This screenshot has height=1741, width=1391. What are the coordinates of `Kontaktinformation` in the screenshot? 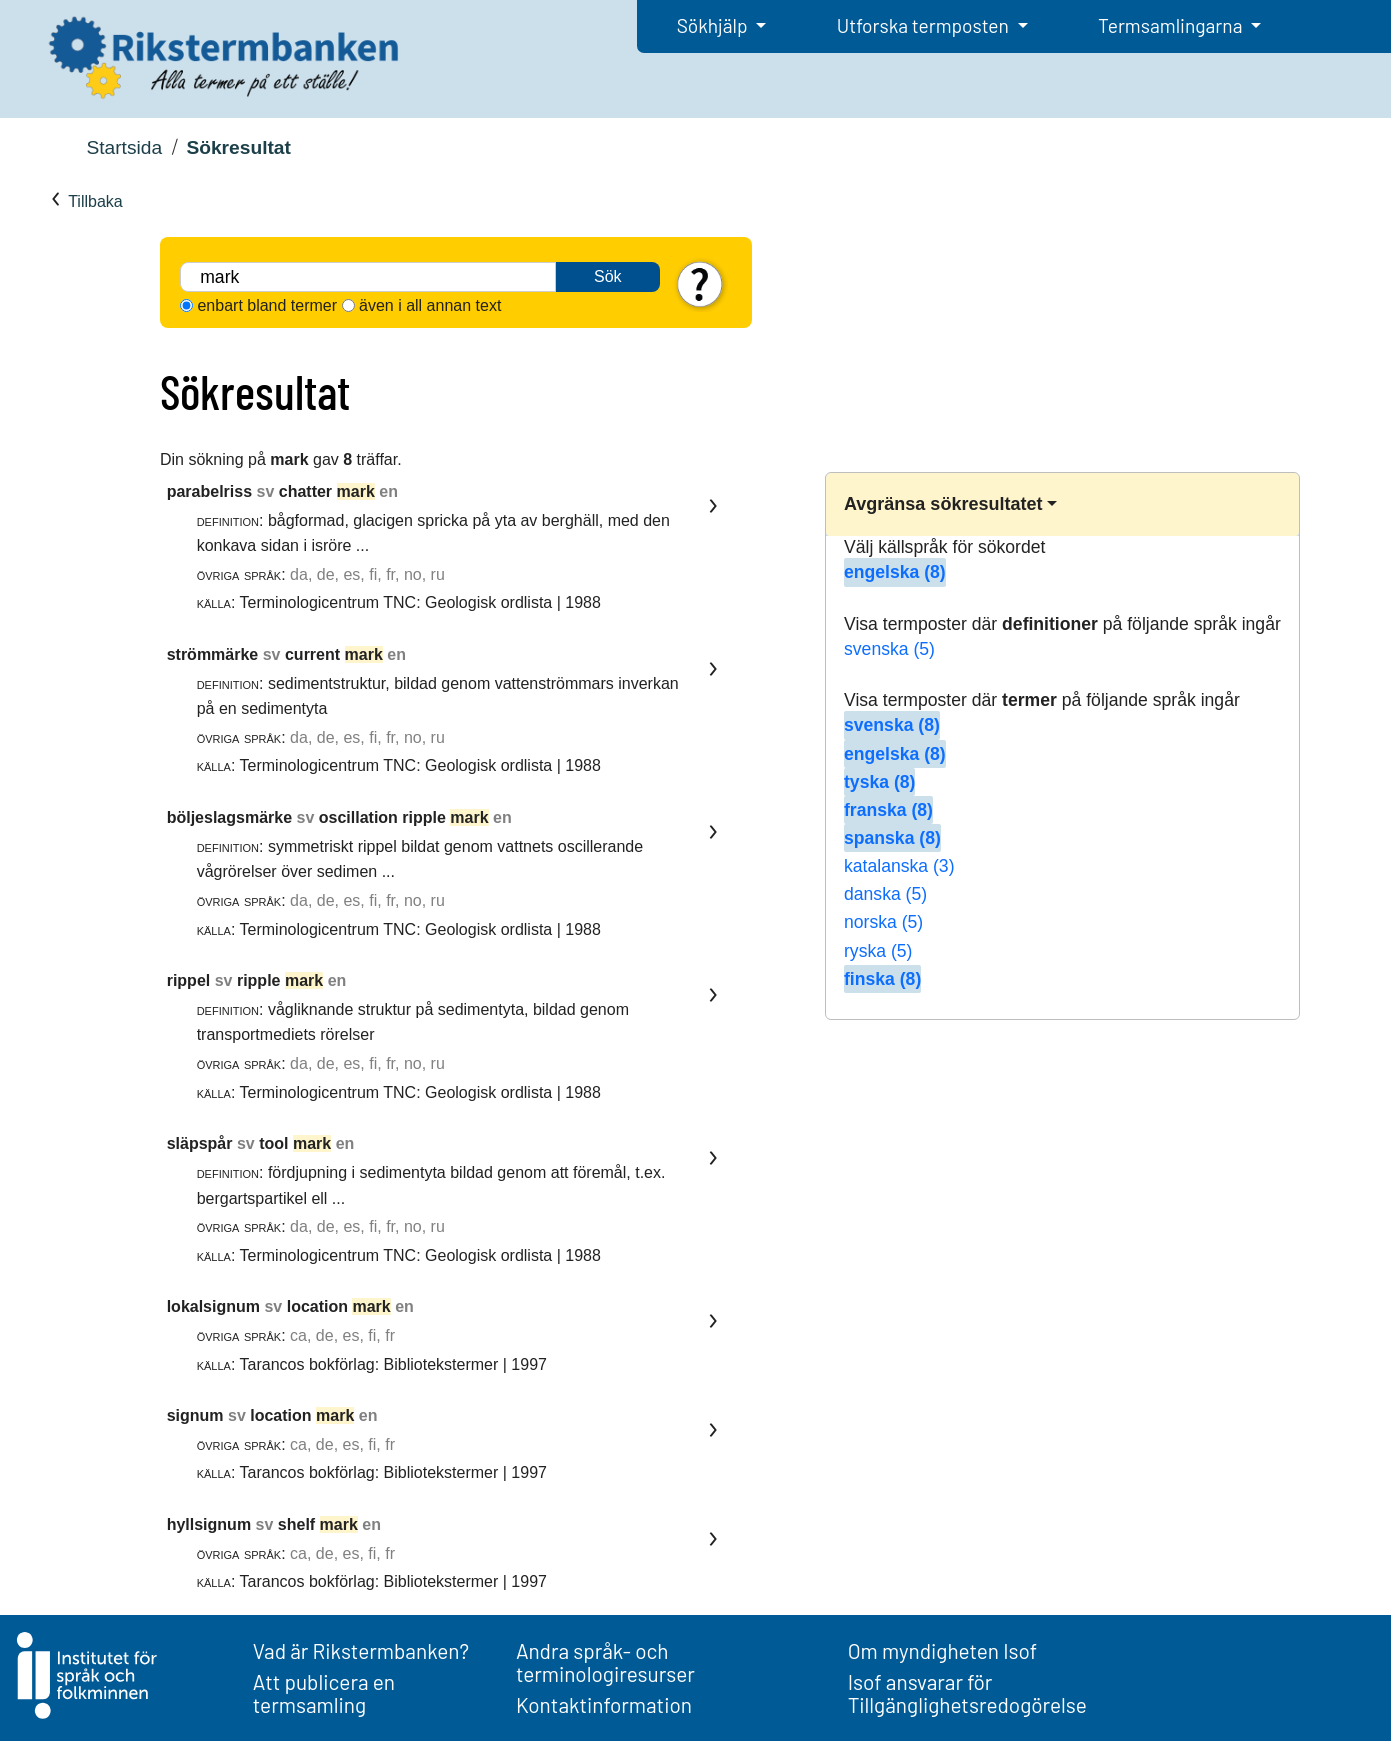 It's located at (604, 1704).